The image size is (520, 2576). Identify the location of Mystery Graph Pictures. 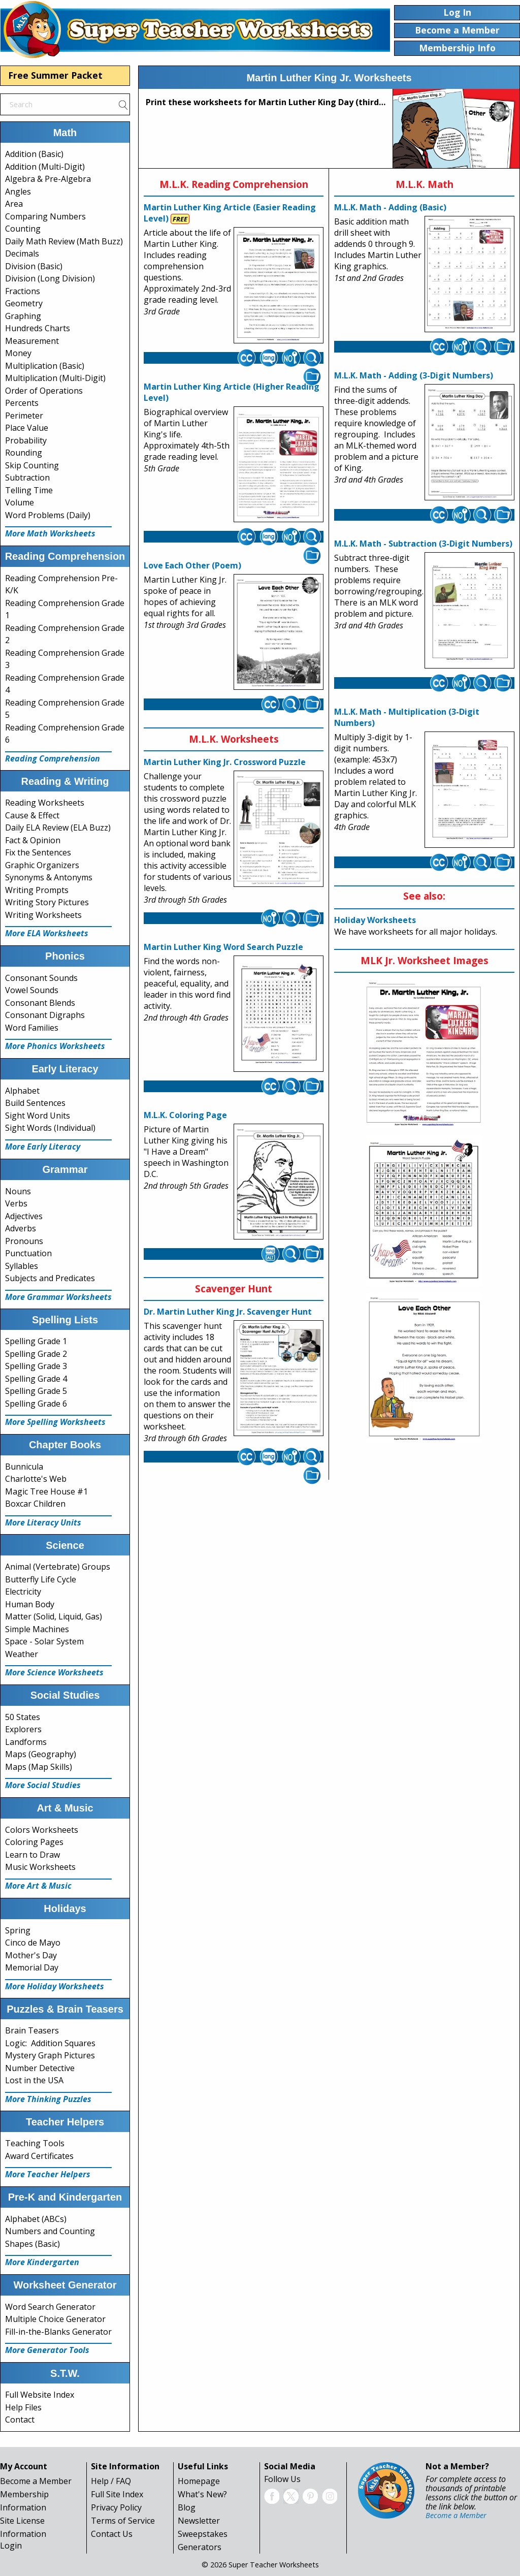
(50, 2055).